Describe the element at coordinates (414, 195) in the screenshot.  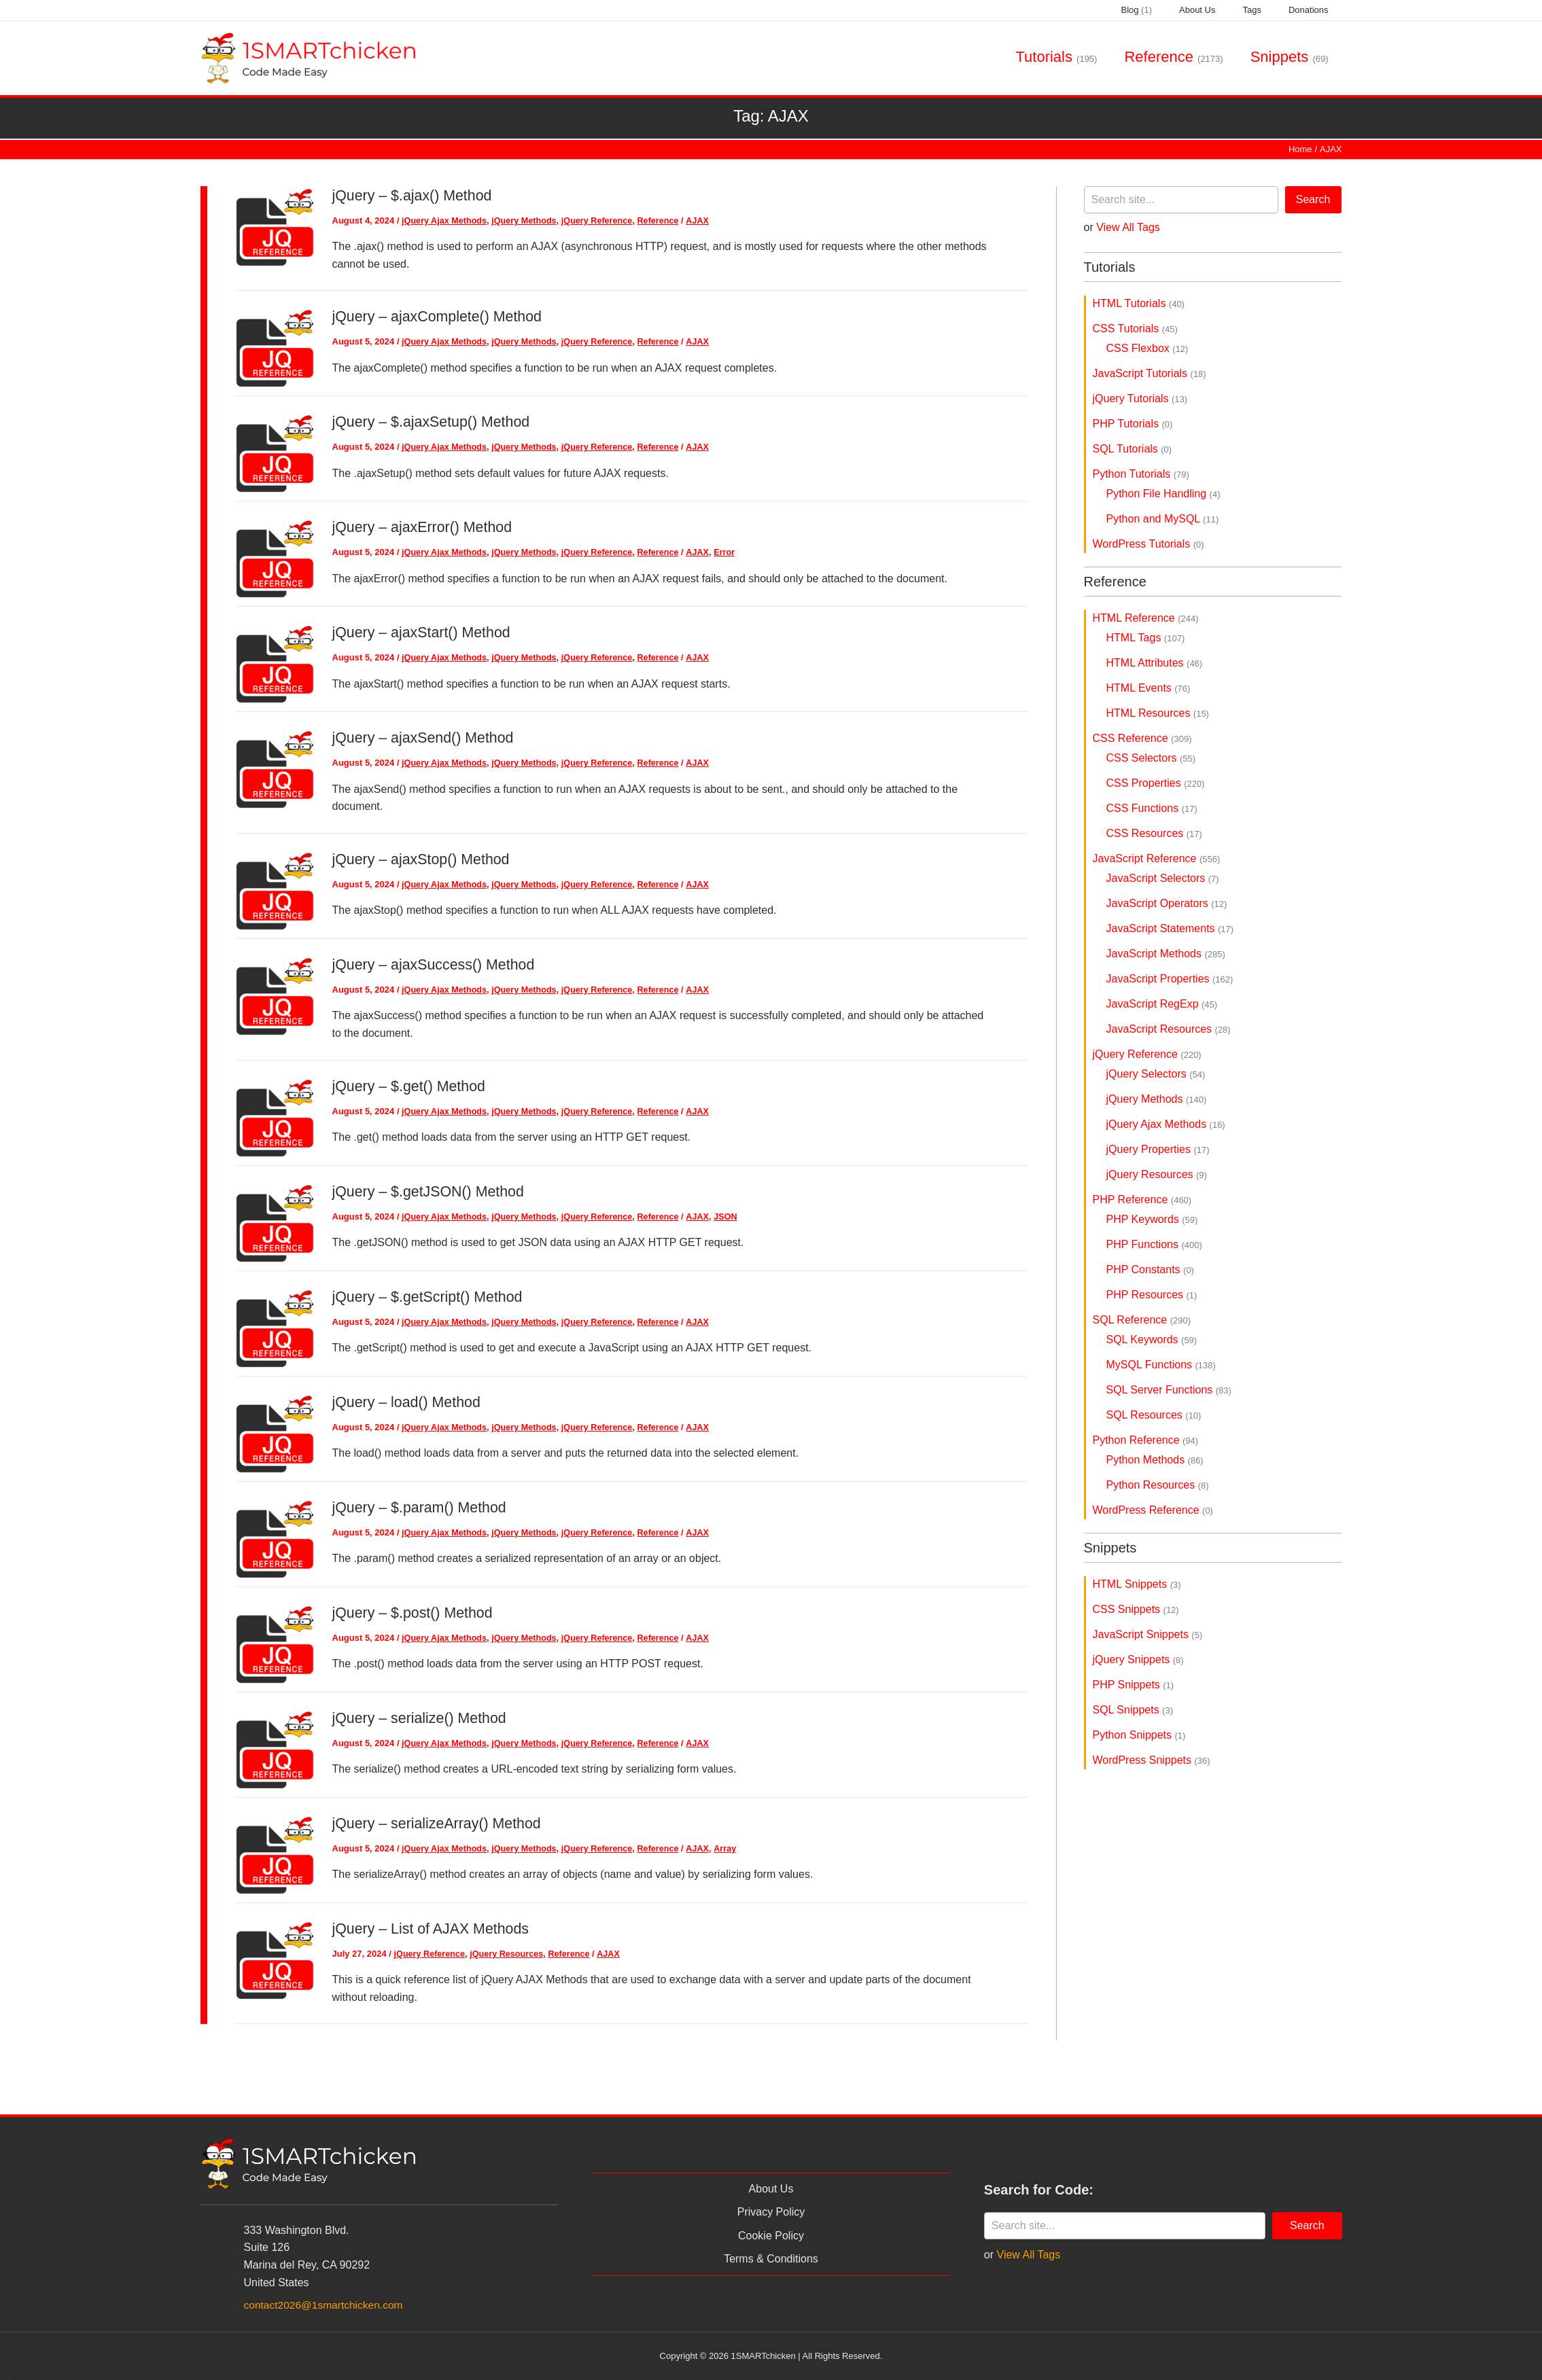
I see `jQuery – $.ajax() Method` at that location.